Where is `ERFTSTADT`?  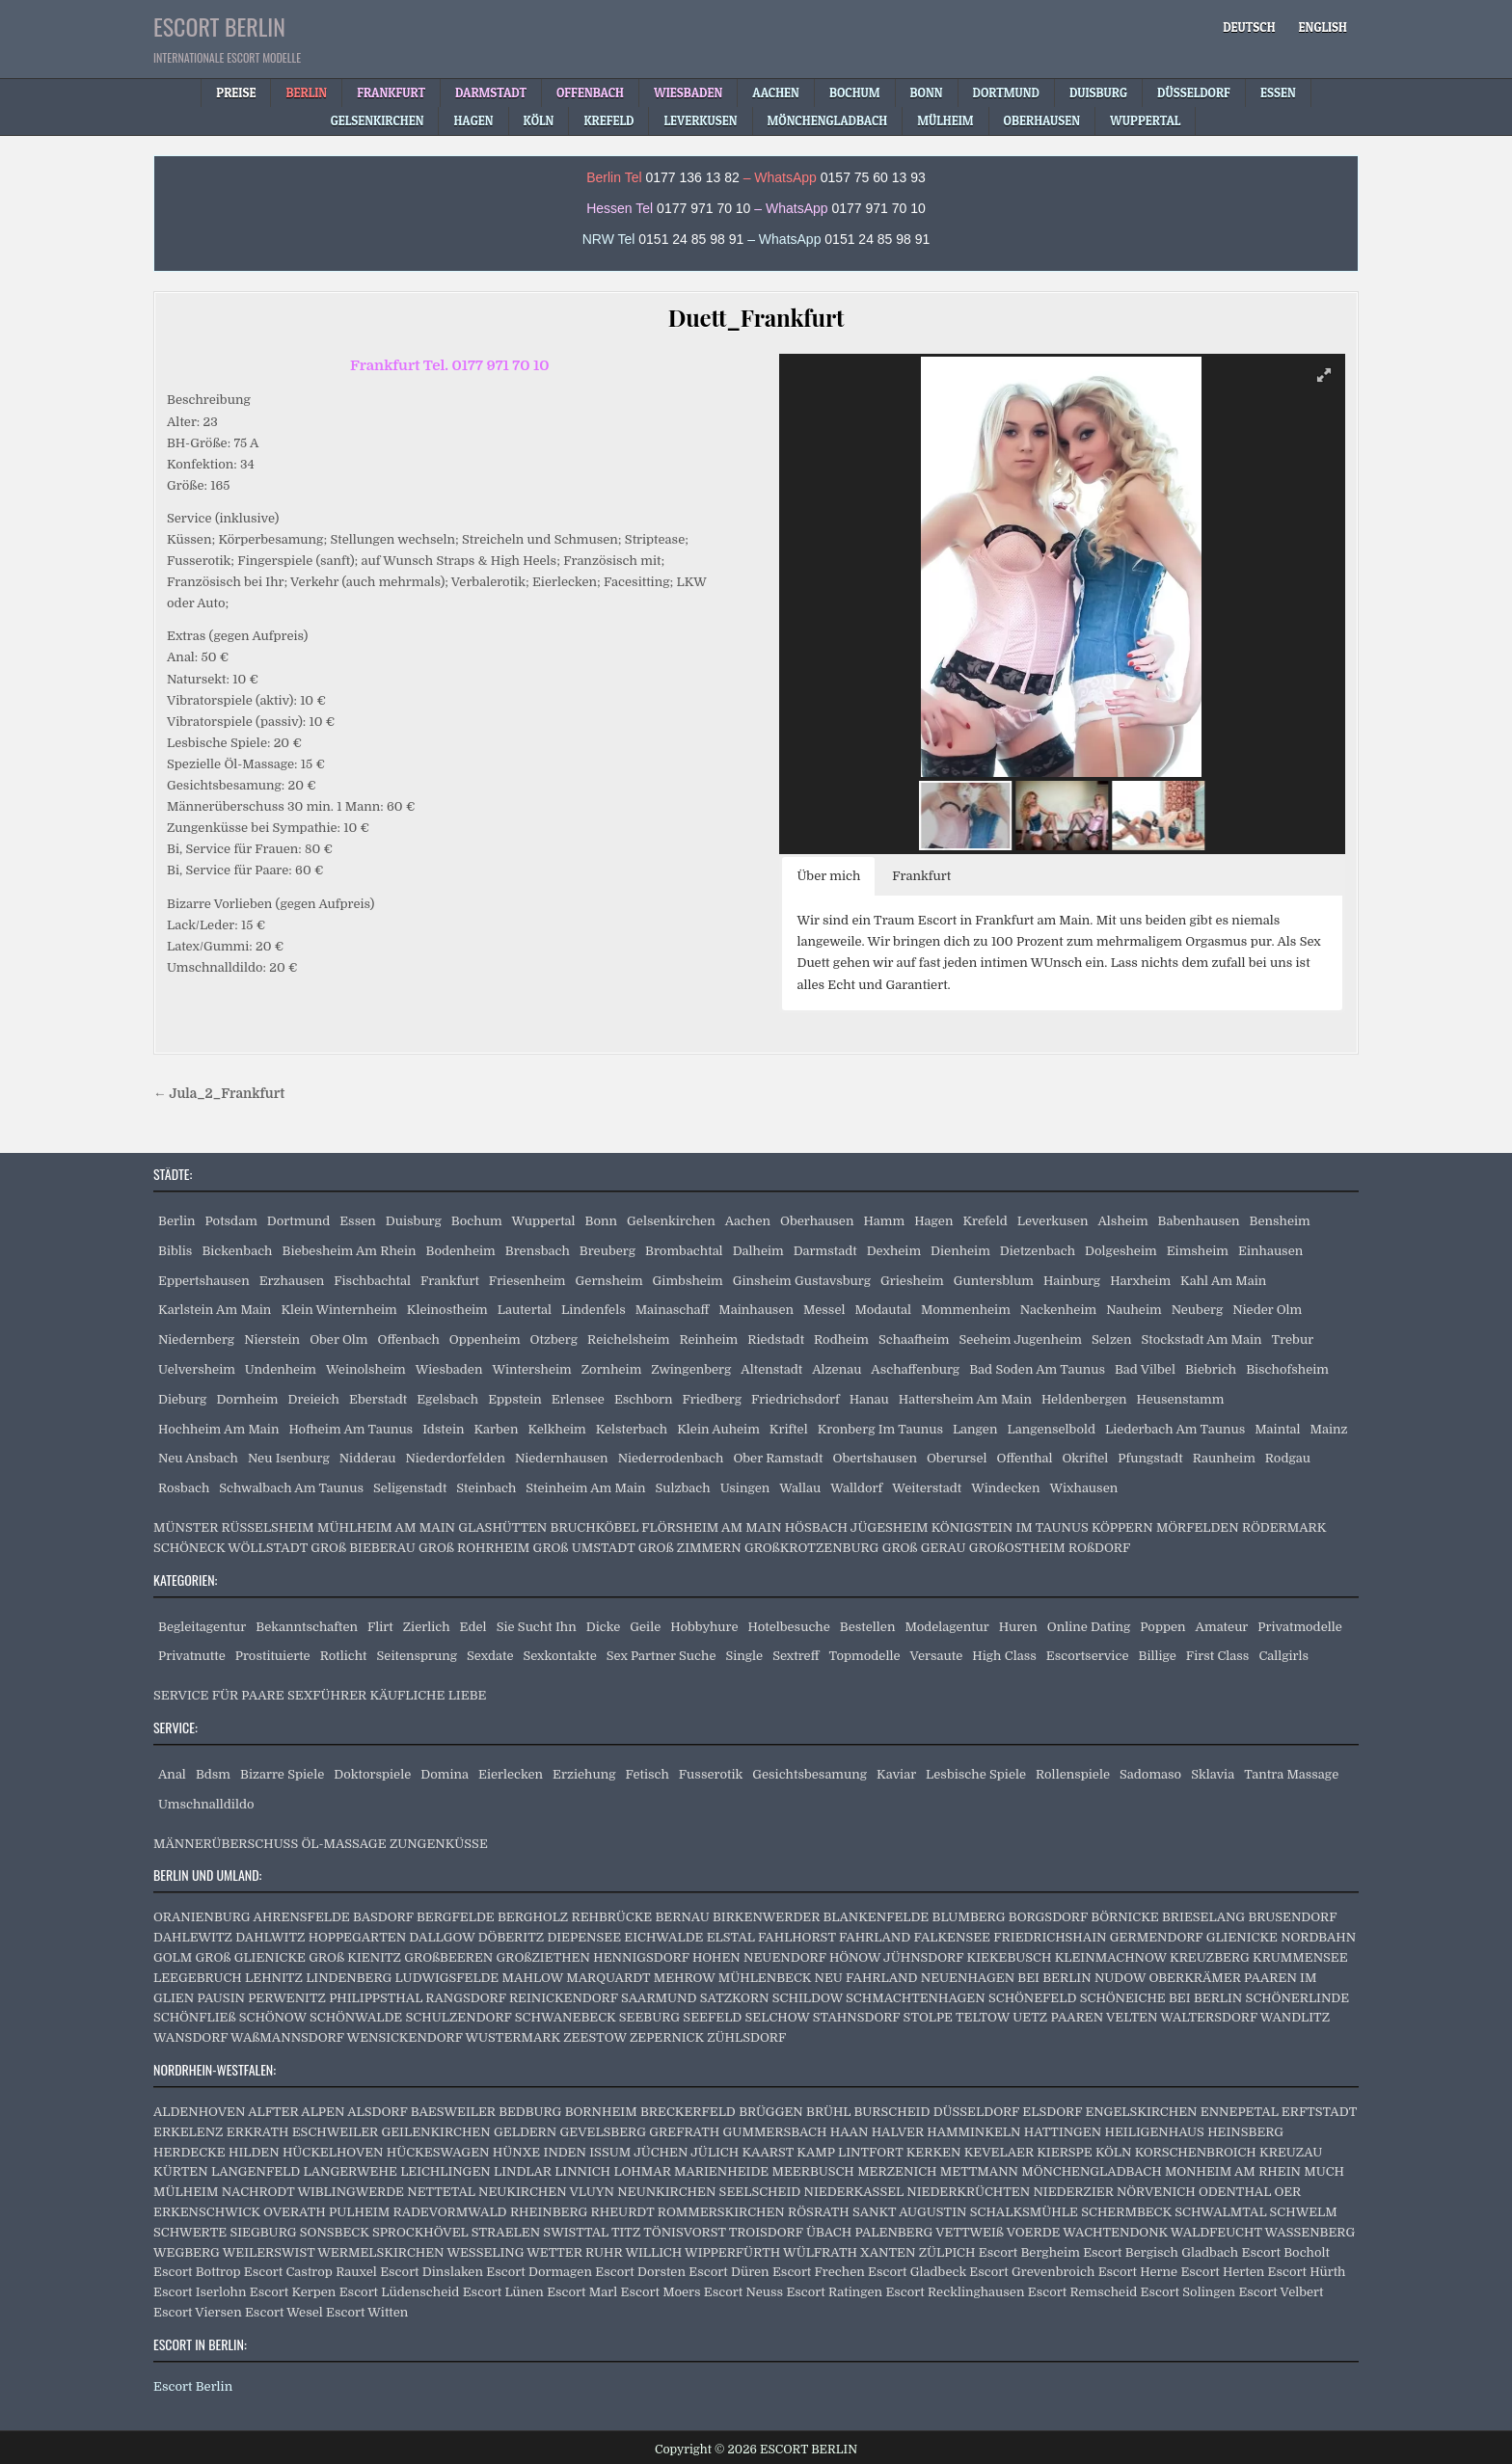
ERFTSTADT is located at coordinates (1319, 2111).